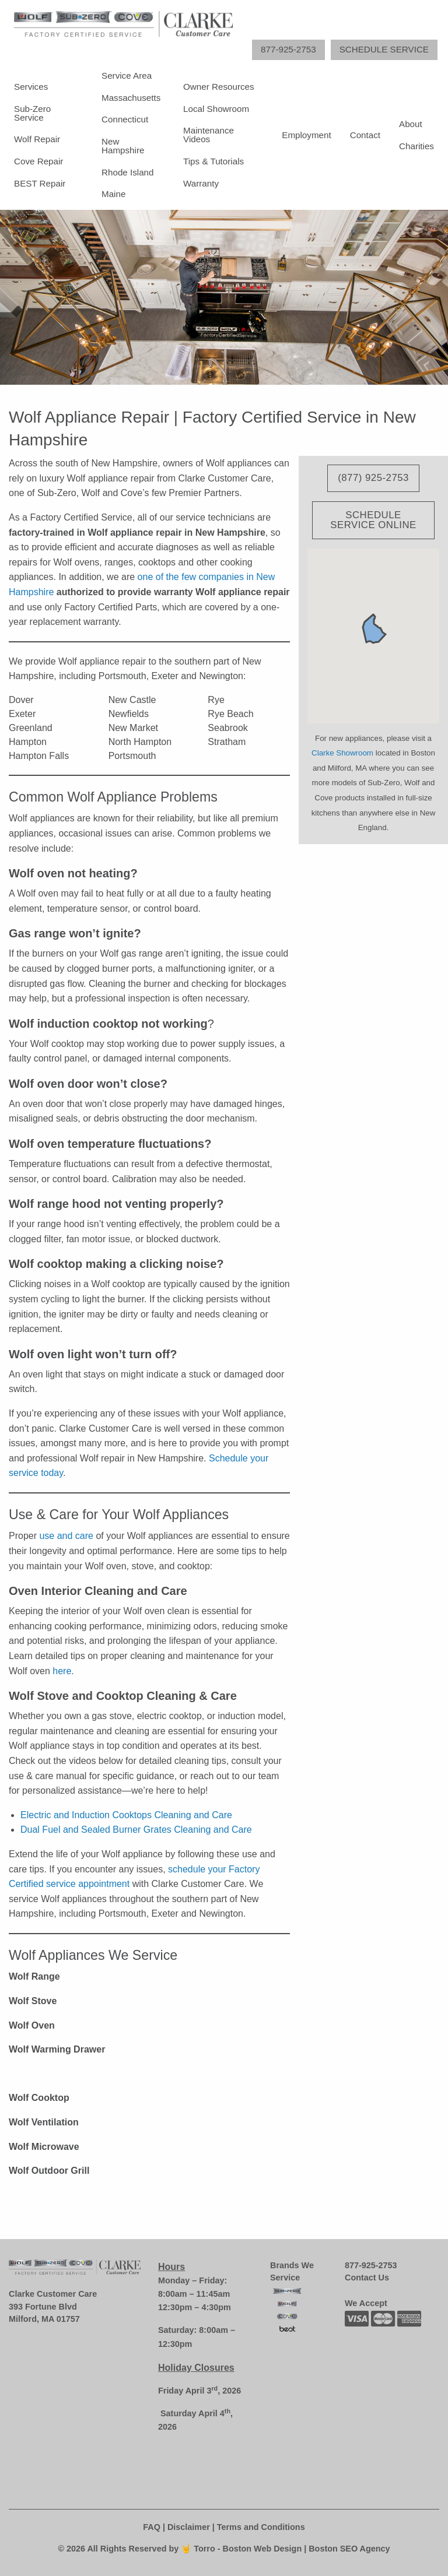 This screenshot has height=2576, width=448. What do you see at coordinates (31, 87) in the screenshot?
I see `Services` at bounding box center [31, 87].